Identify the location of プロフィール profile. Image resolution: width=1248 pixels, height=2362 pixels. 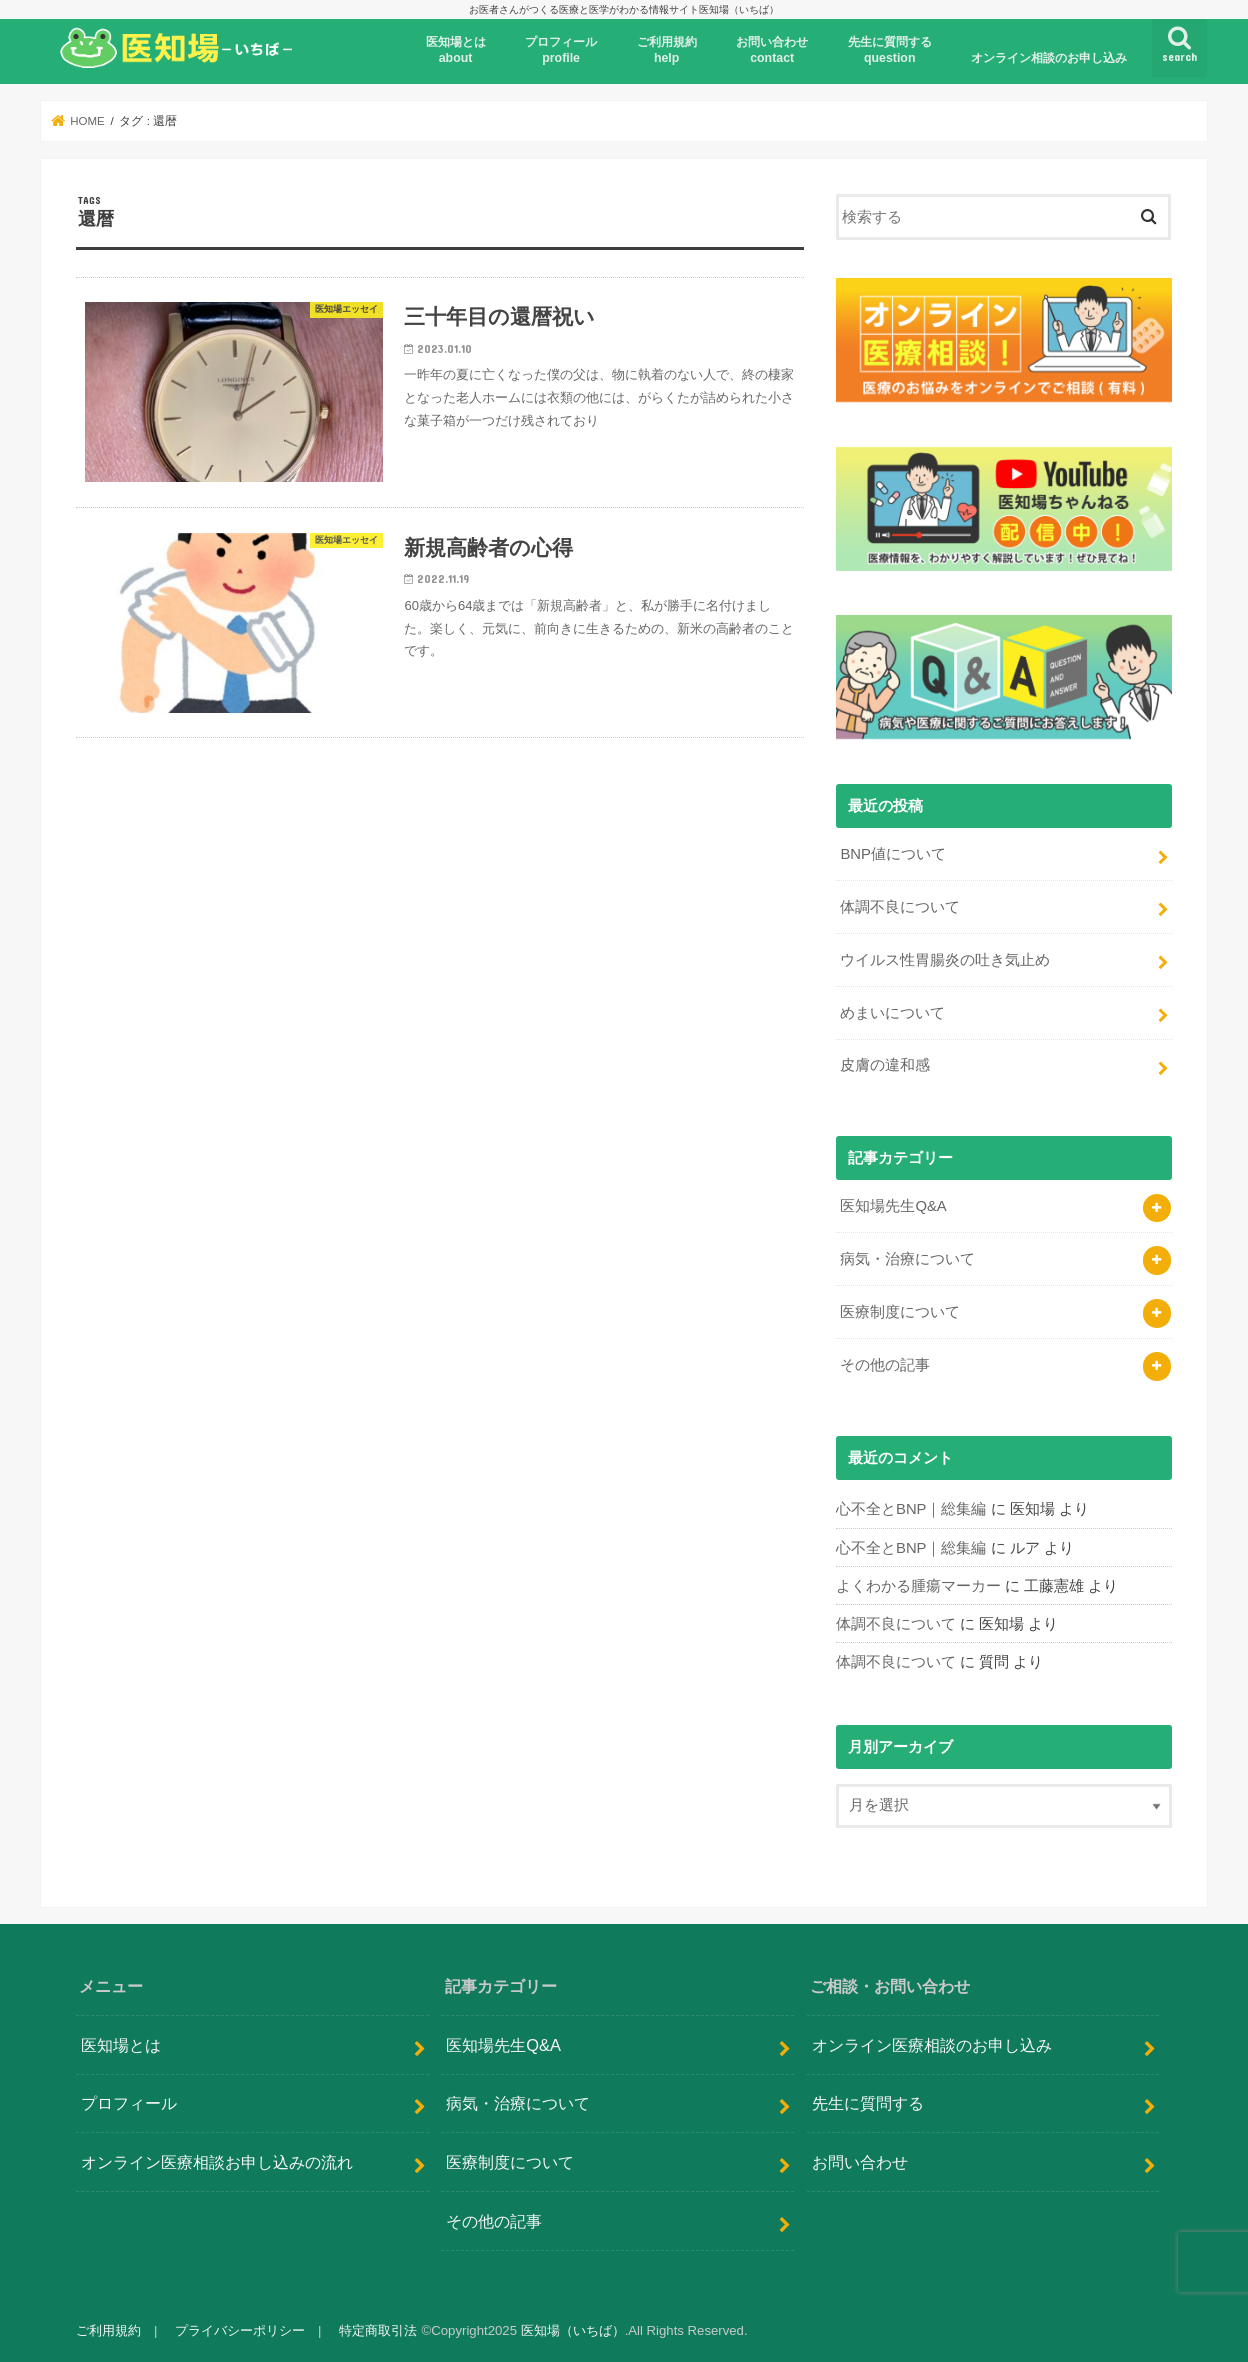
(561, 50).